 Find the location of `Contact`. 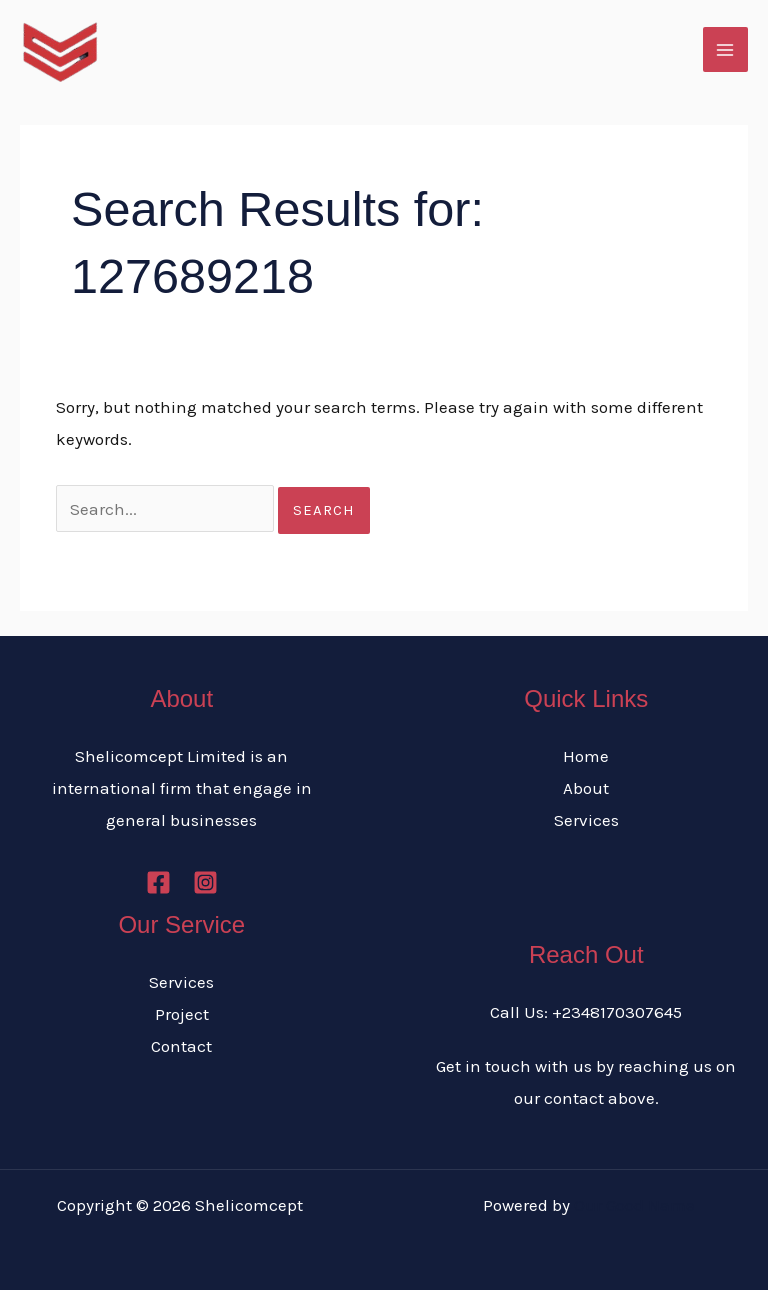

Contact is located at coordinates (181, 1046).